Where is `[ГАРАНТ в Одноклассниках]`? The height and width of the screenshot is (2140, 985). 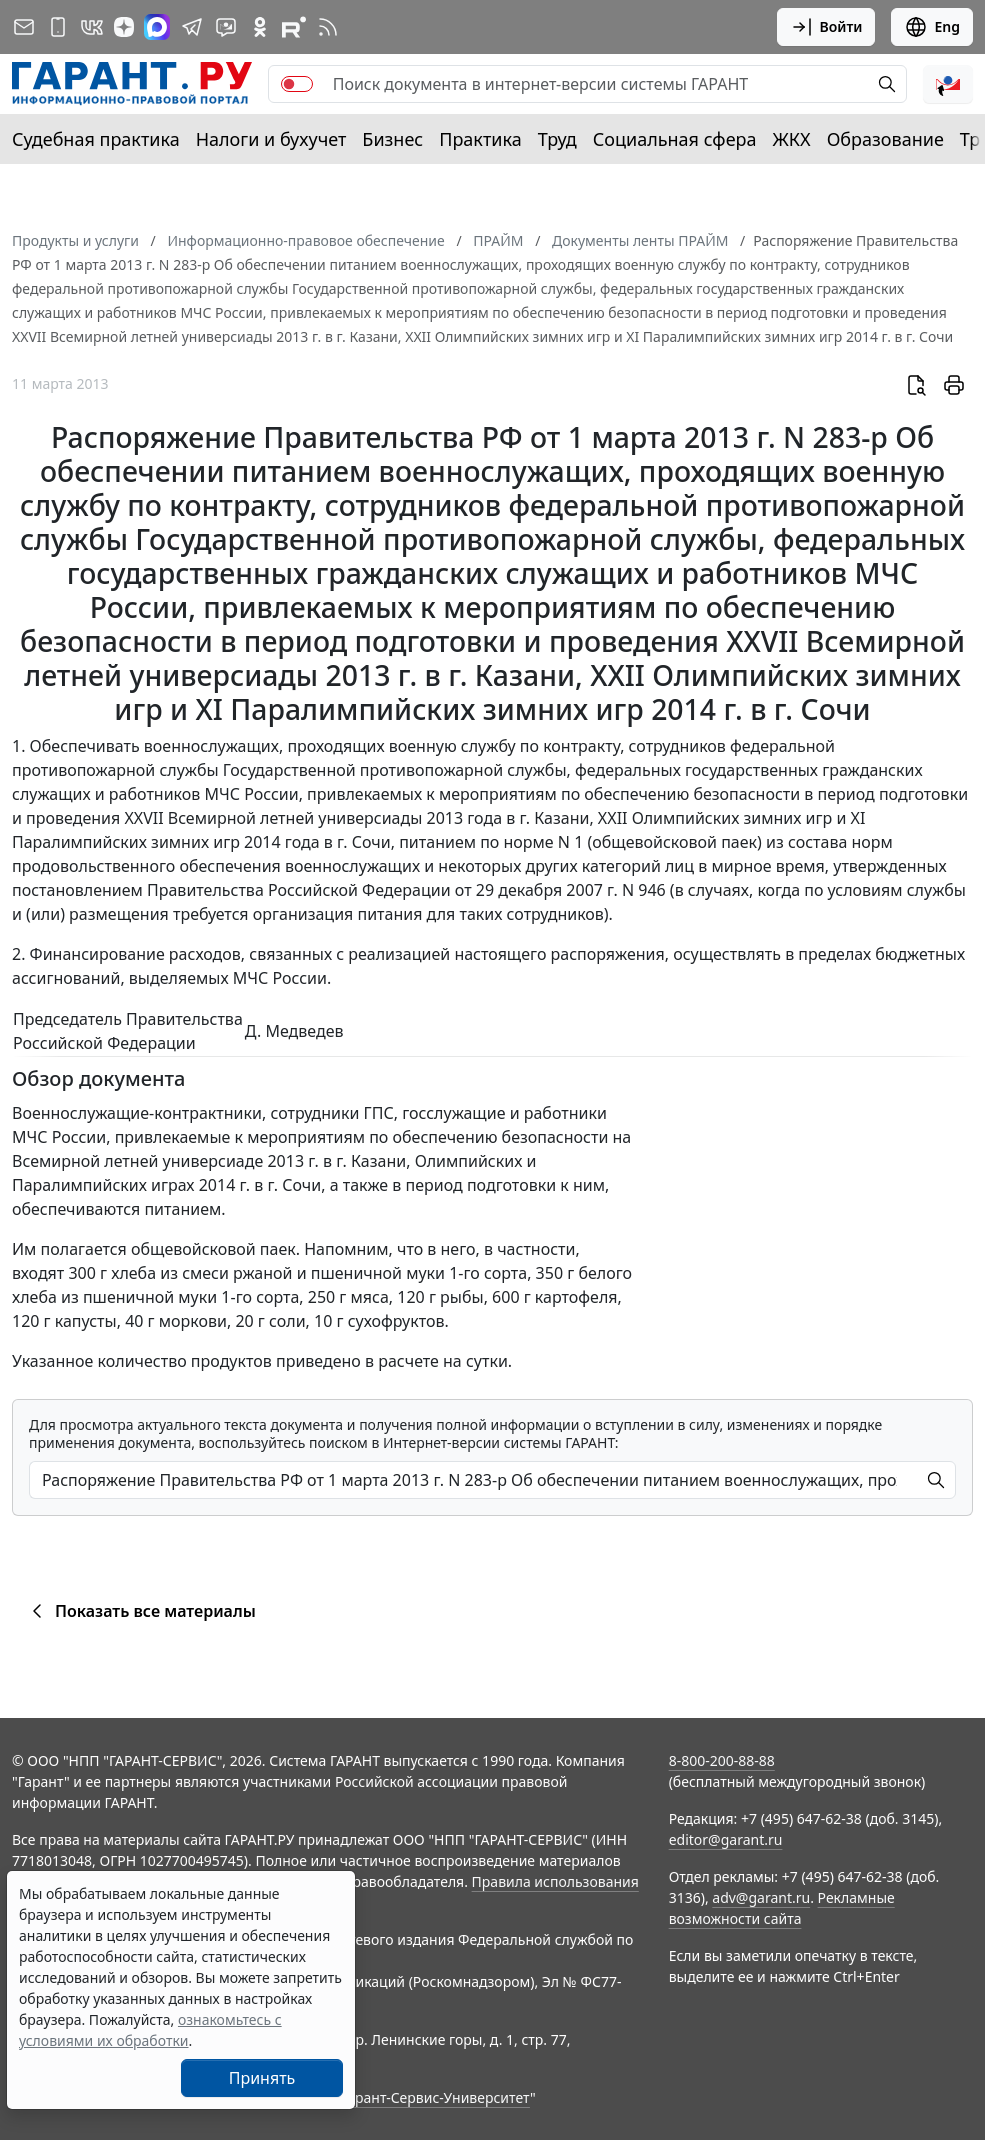
[ГАРАНТ в Одноклассниках] is located at coordinates (260, 27).